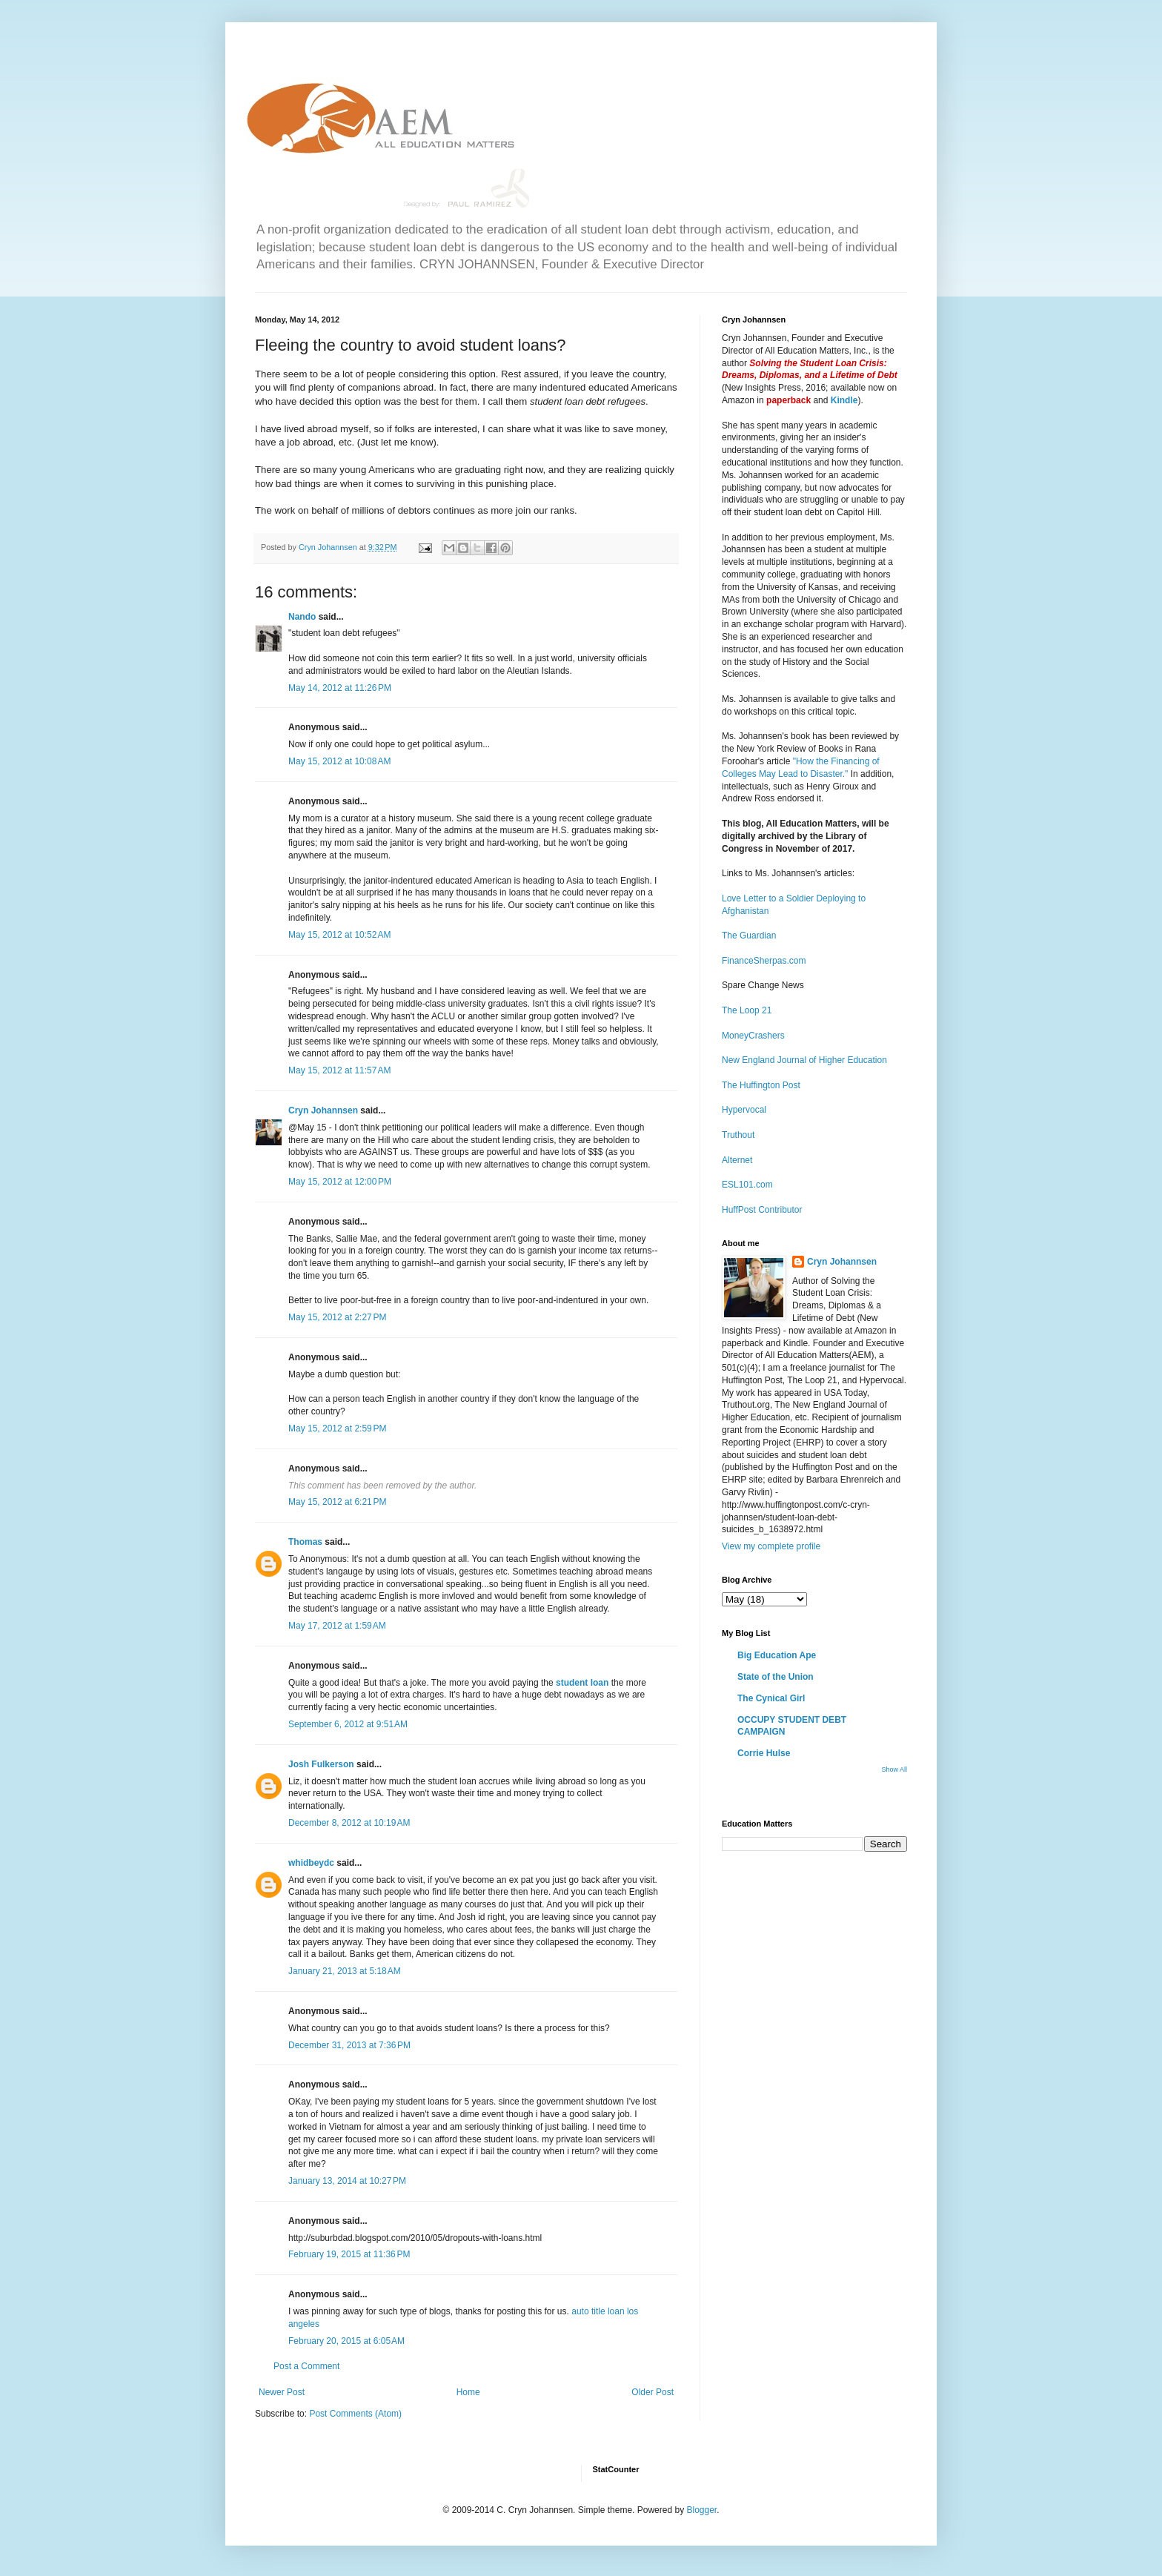 The width and height of the screenshot is (1162, 2576). I want to click on The Guardian, so click(749, 935).